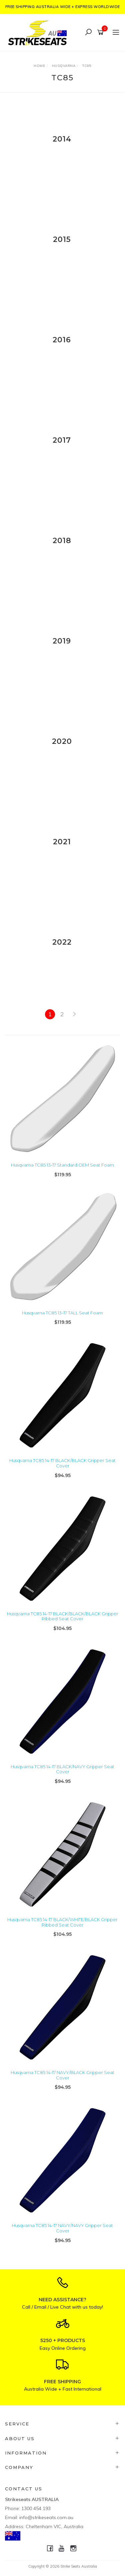  I want to click on [Shopping cart], so click(101, 32).